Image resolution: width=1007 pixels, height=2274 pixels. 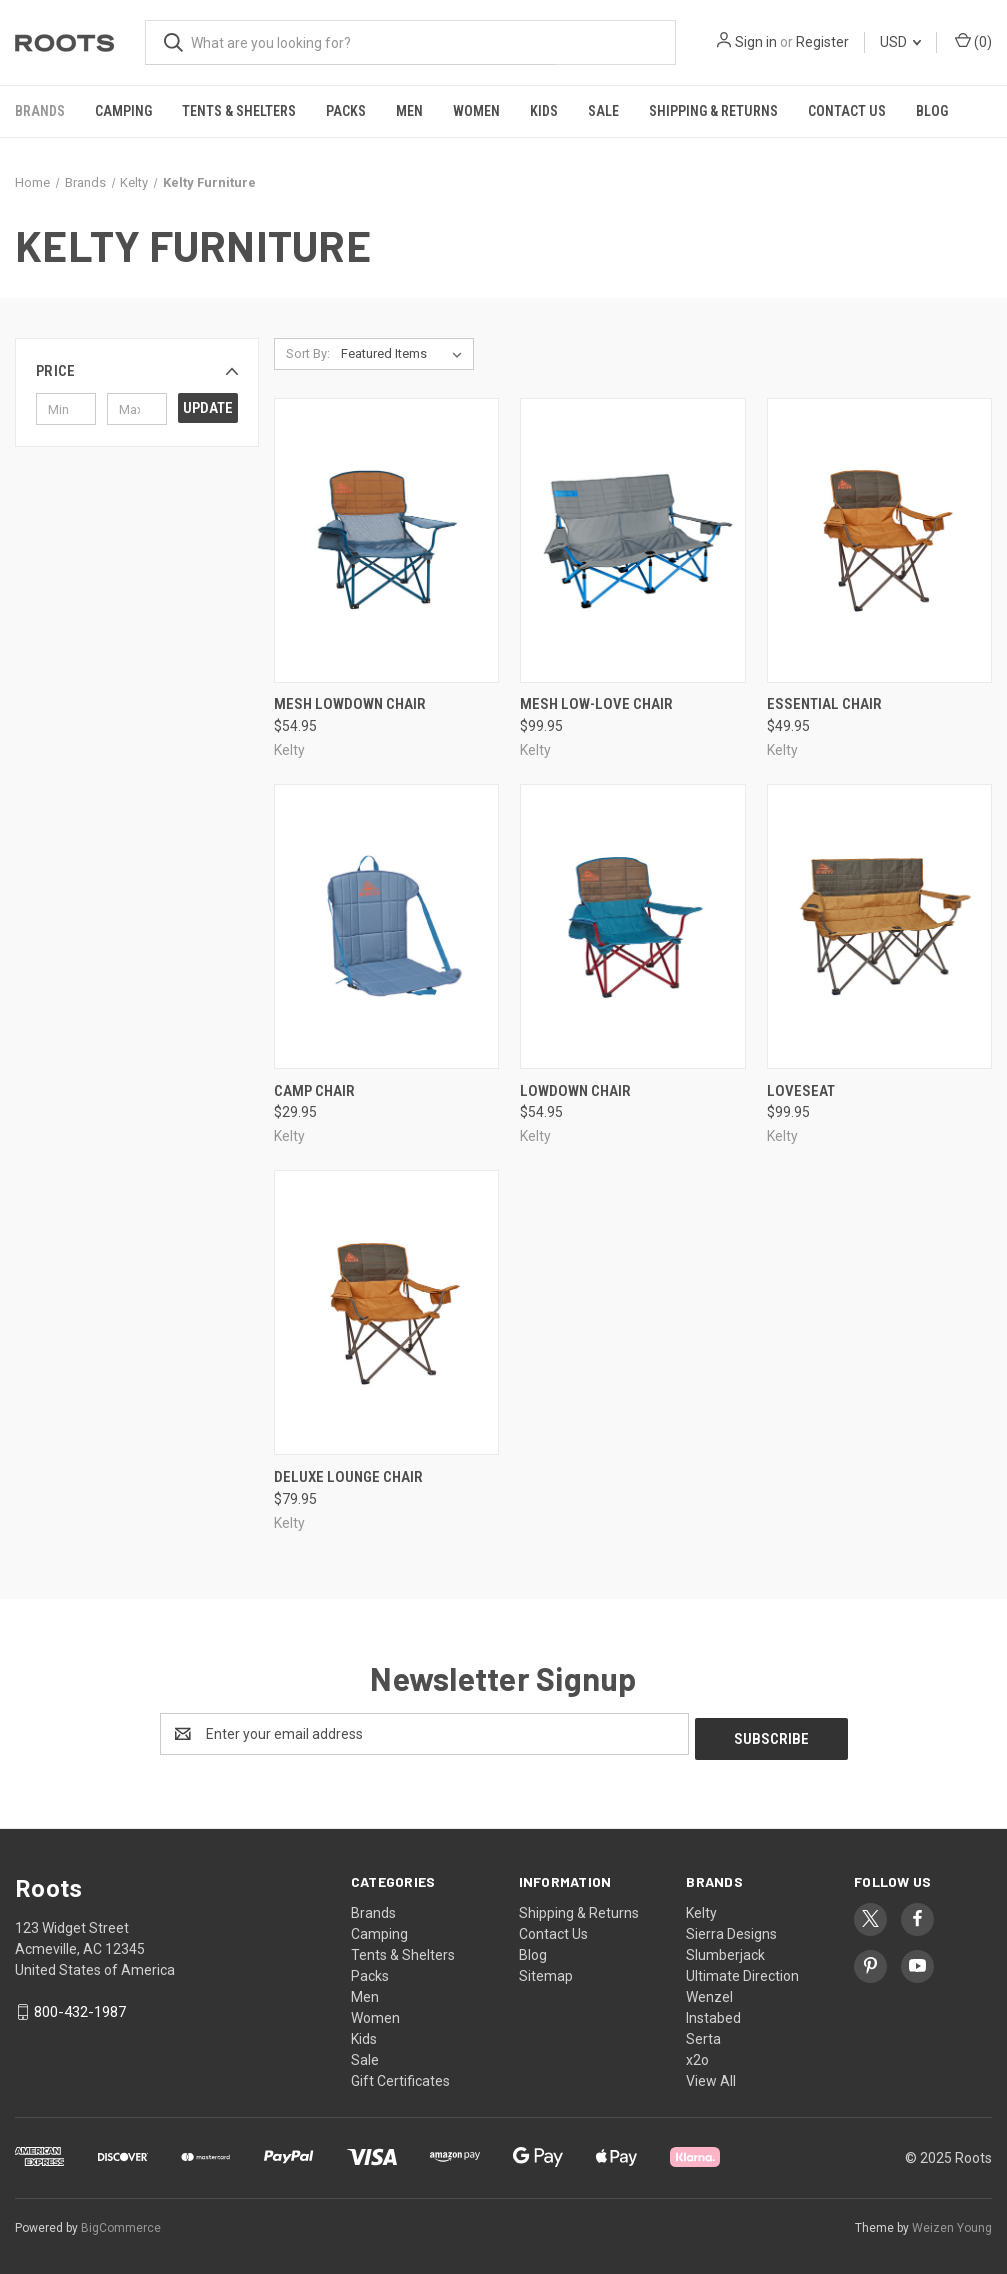 I want to click on 800-432-1987, so click(x=80, y=2007).